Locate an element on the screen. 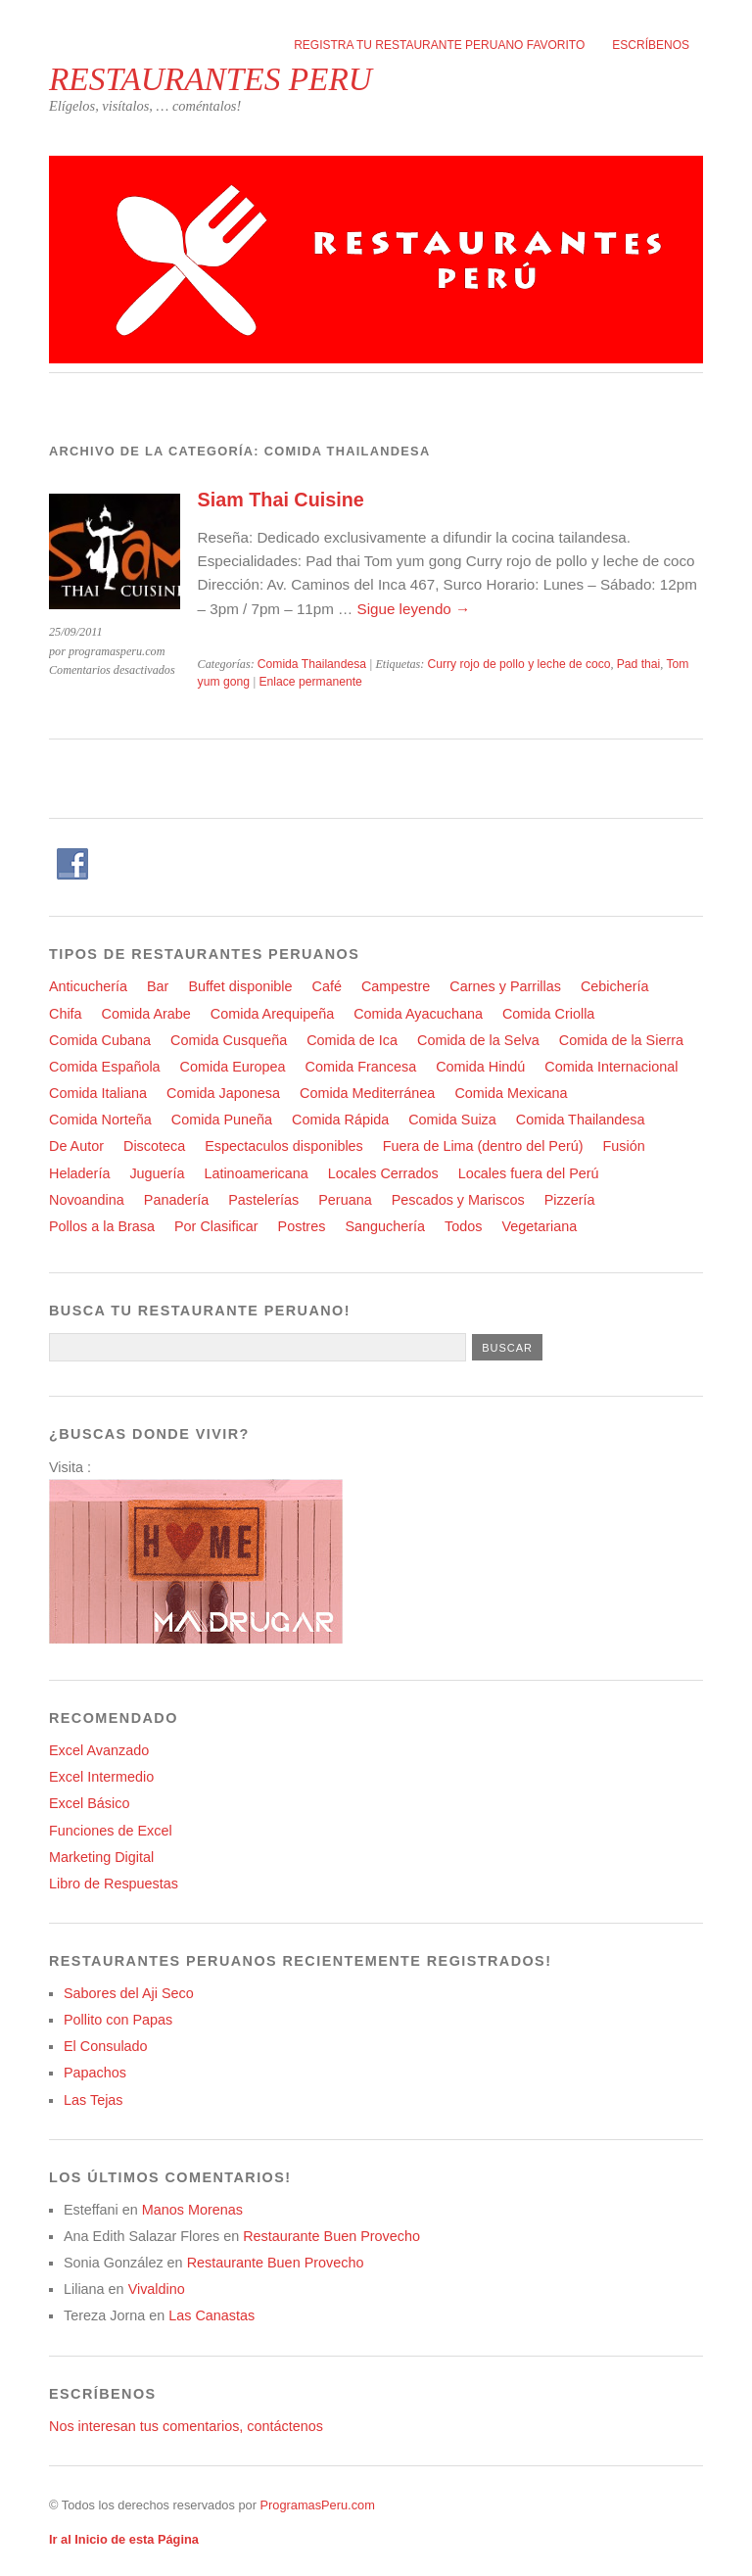  Siam Thai Cuisine is located at coordinates (281, 499).